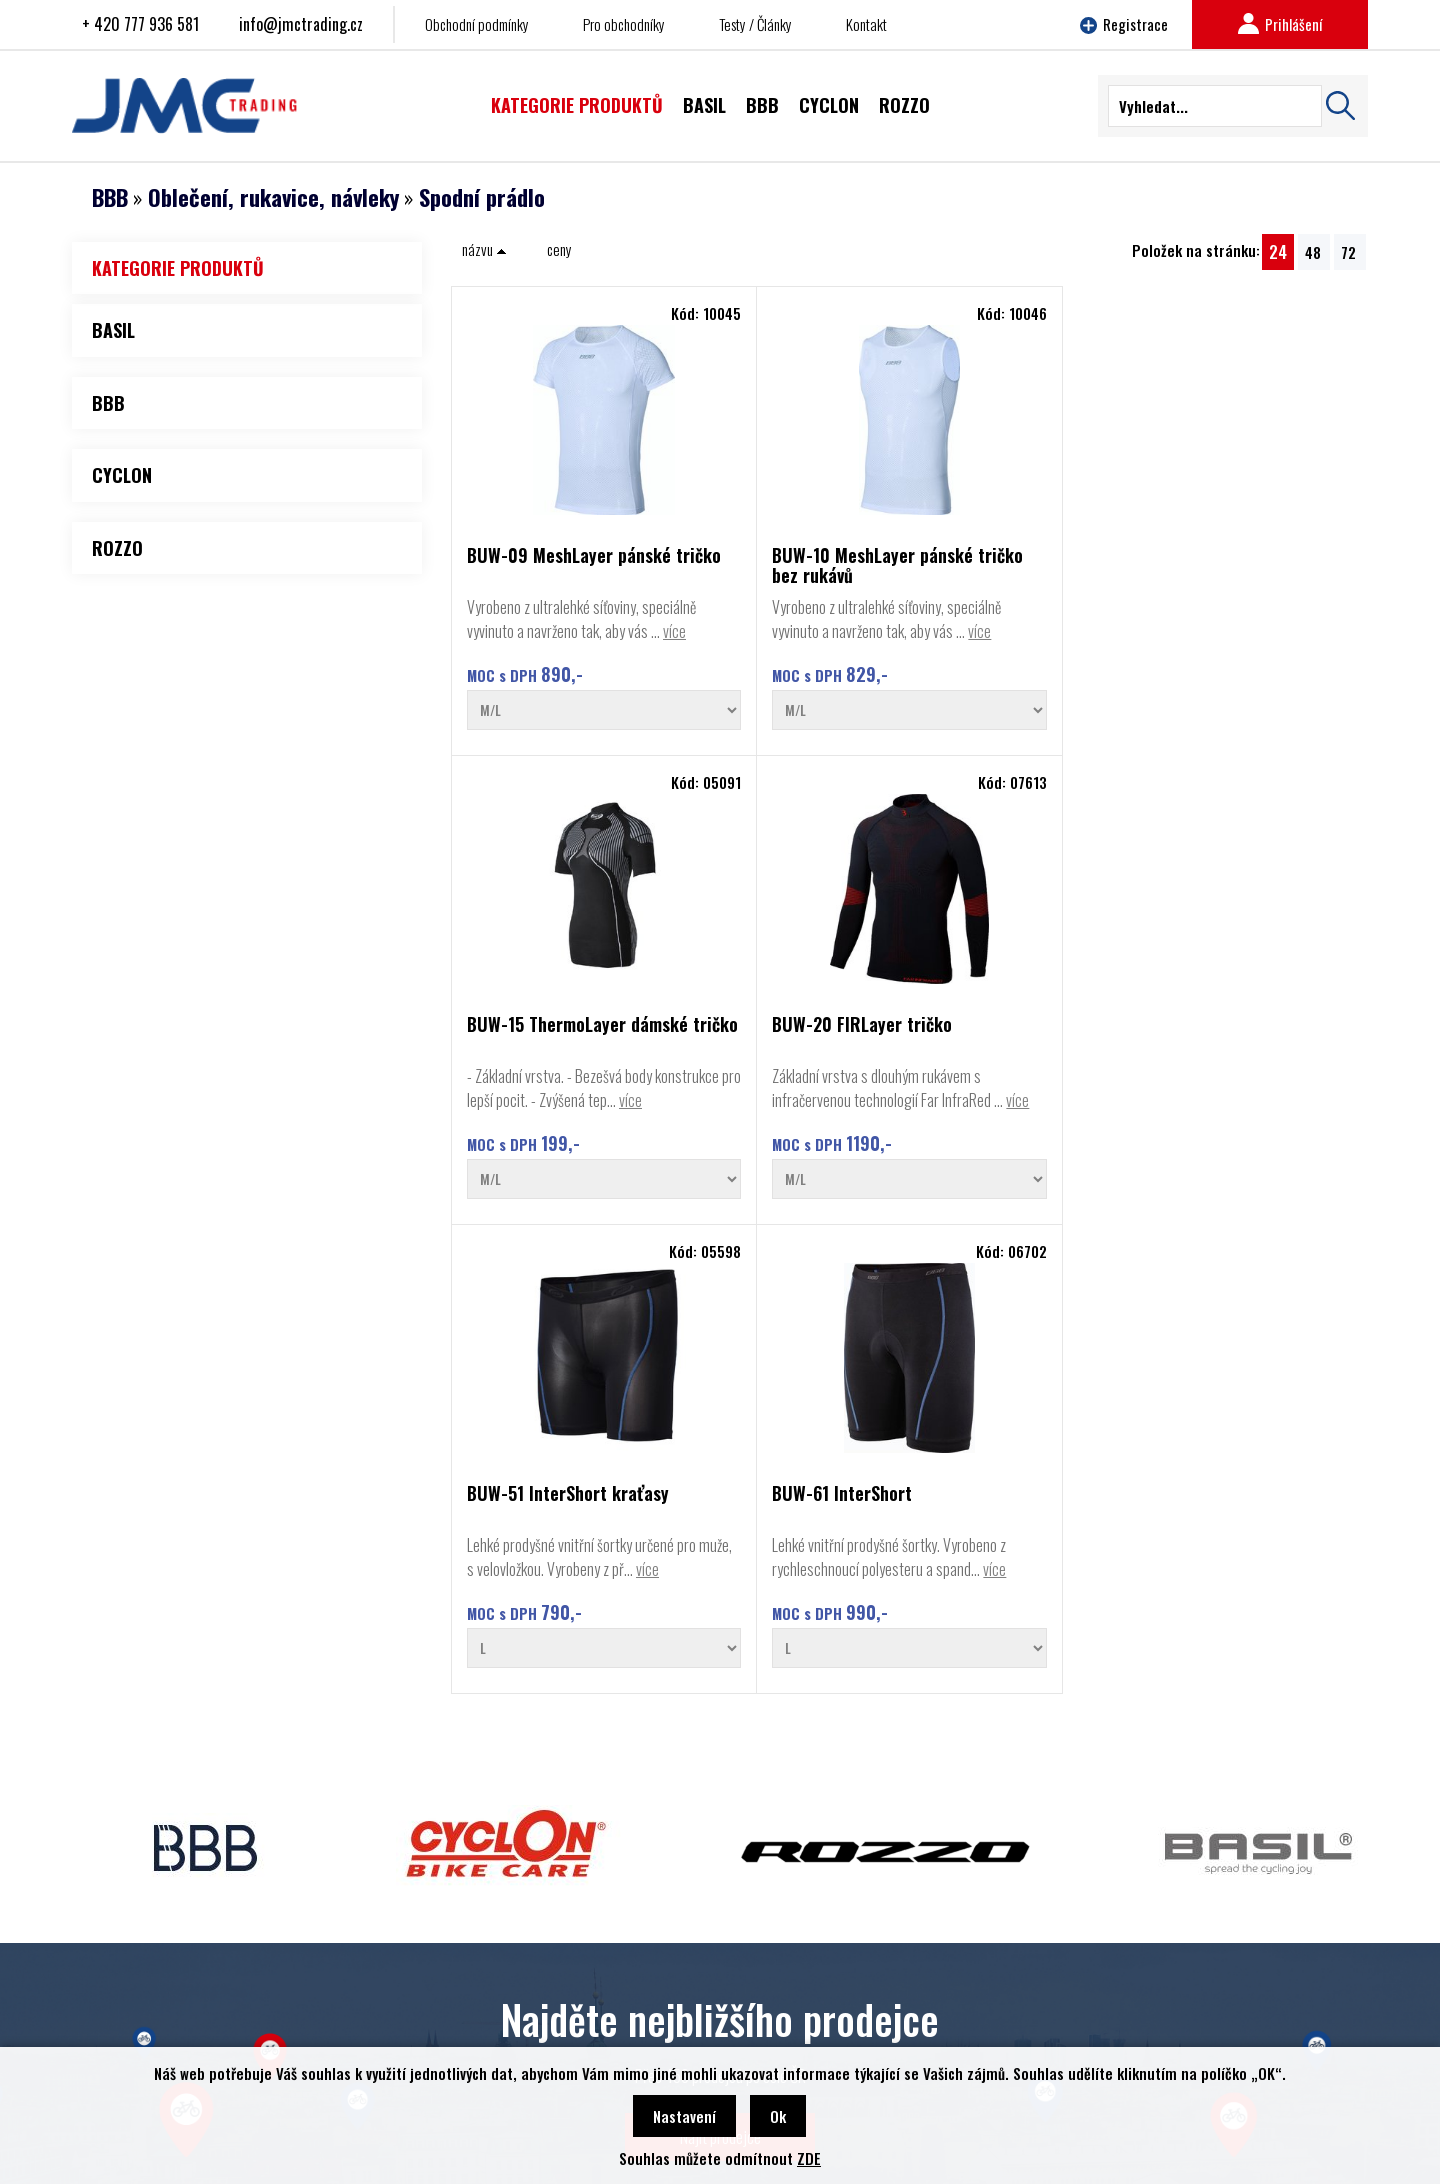 The width and height of the screenshot is (1440, 2184). I want to click on ceny, so click(559, 249).